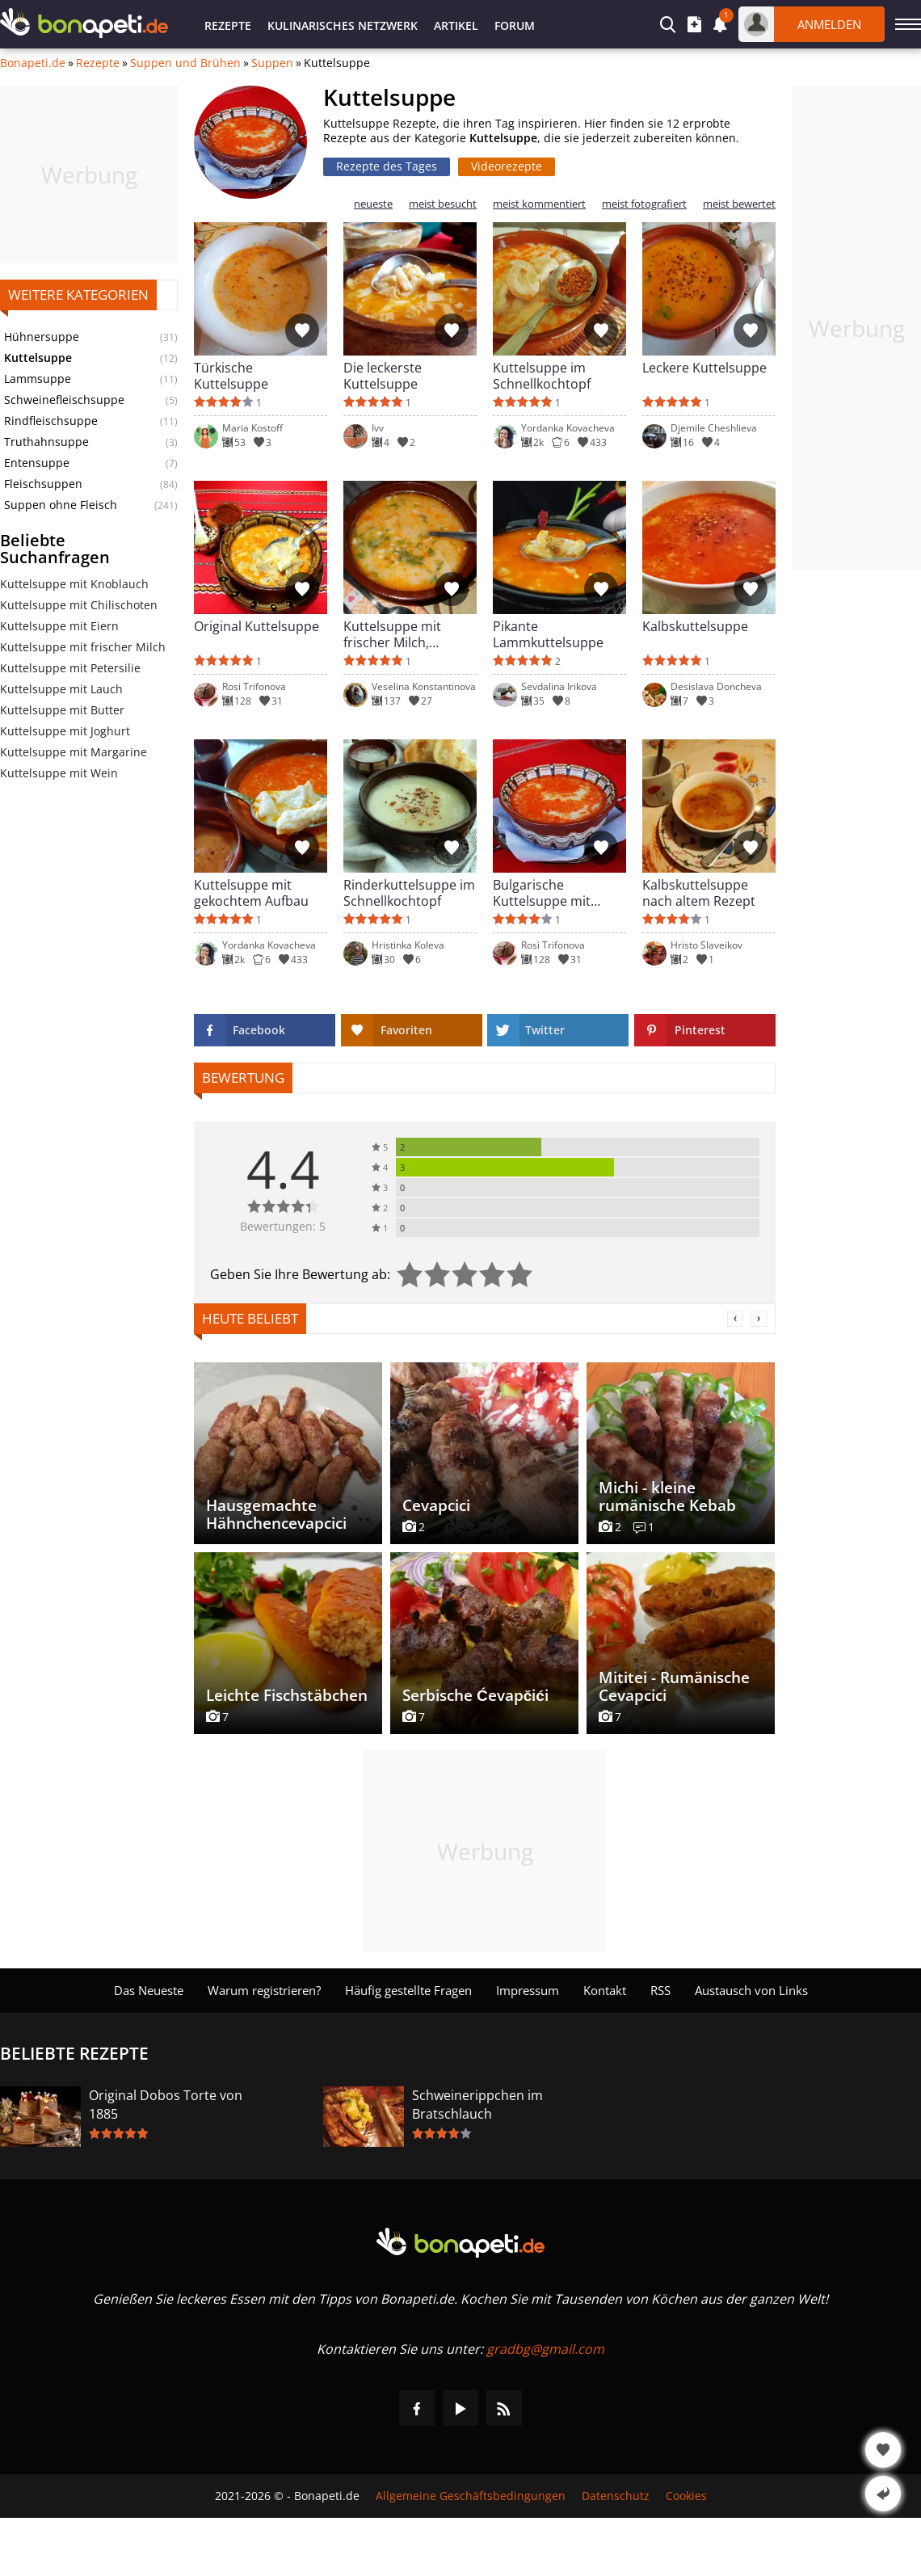 The width and height of the screenshot is (921, 2576). Describe the element at coordinates (59, 773) in the screenshot. I see `Kuttelsuppe mit Wein` at that location.